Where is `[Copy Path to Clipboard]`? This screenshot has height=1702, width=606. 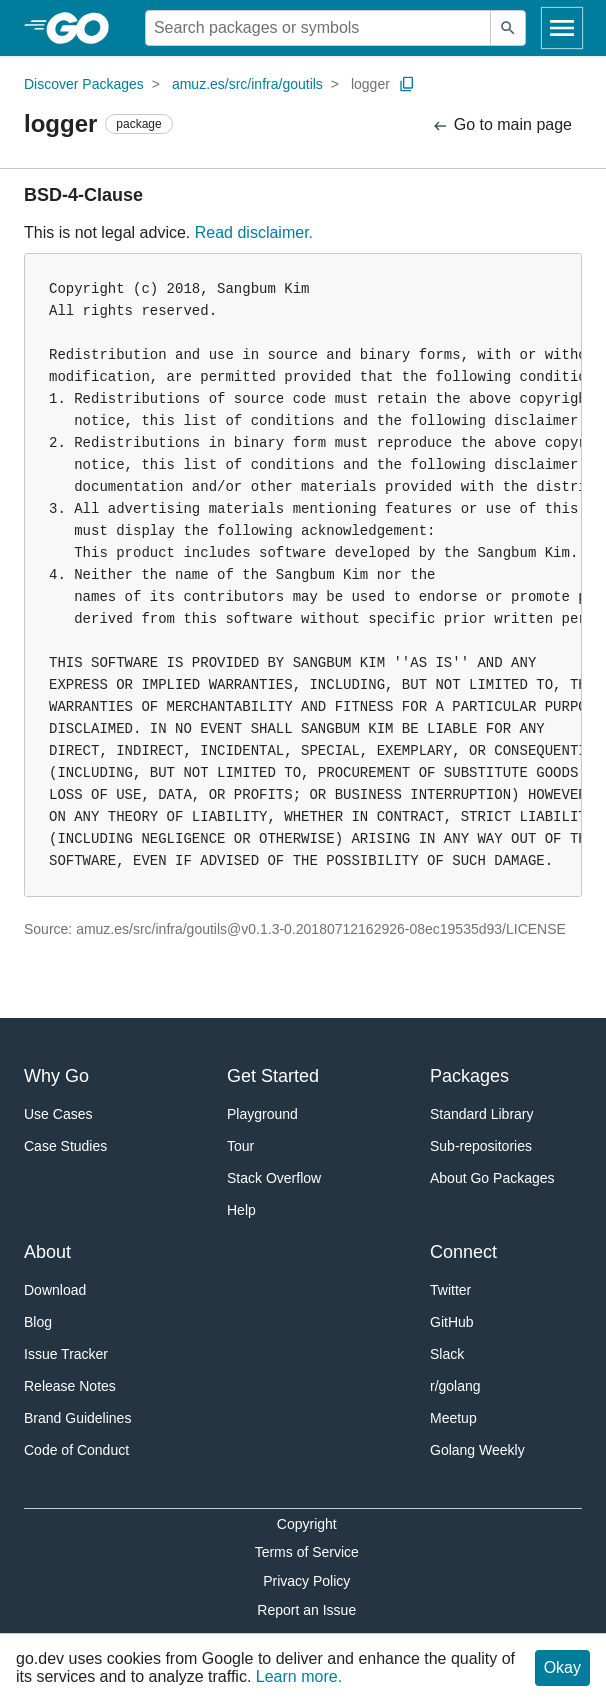
[Copy Path to Clipboard] is located at coordinates (407, 84).